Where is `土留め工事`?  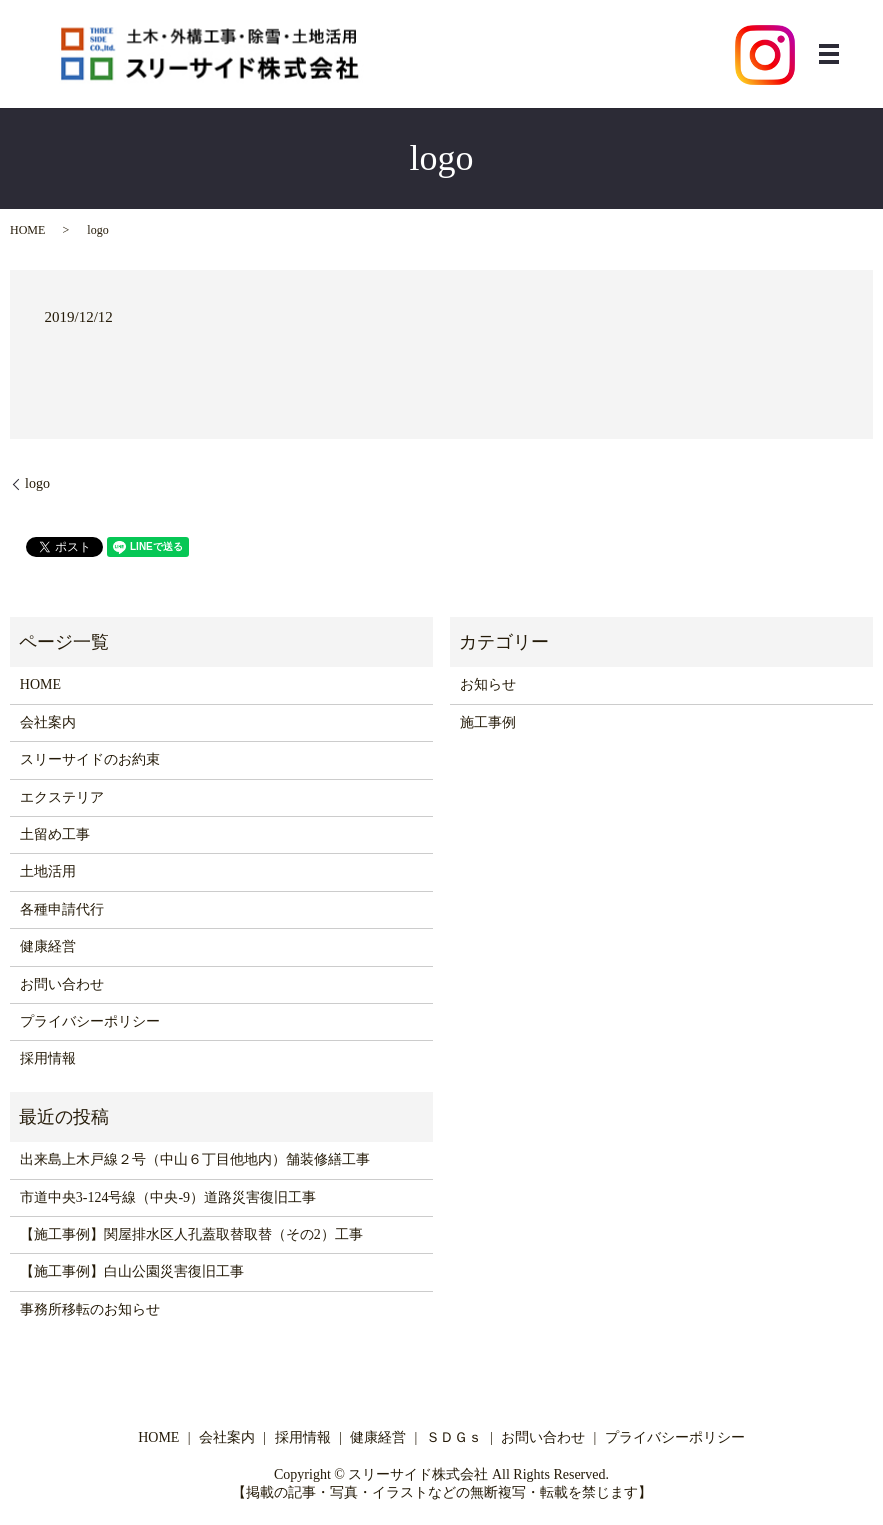 土留め工事 is located at coordinates (55, 834).